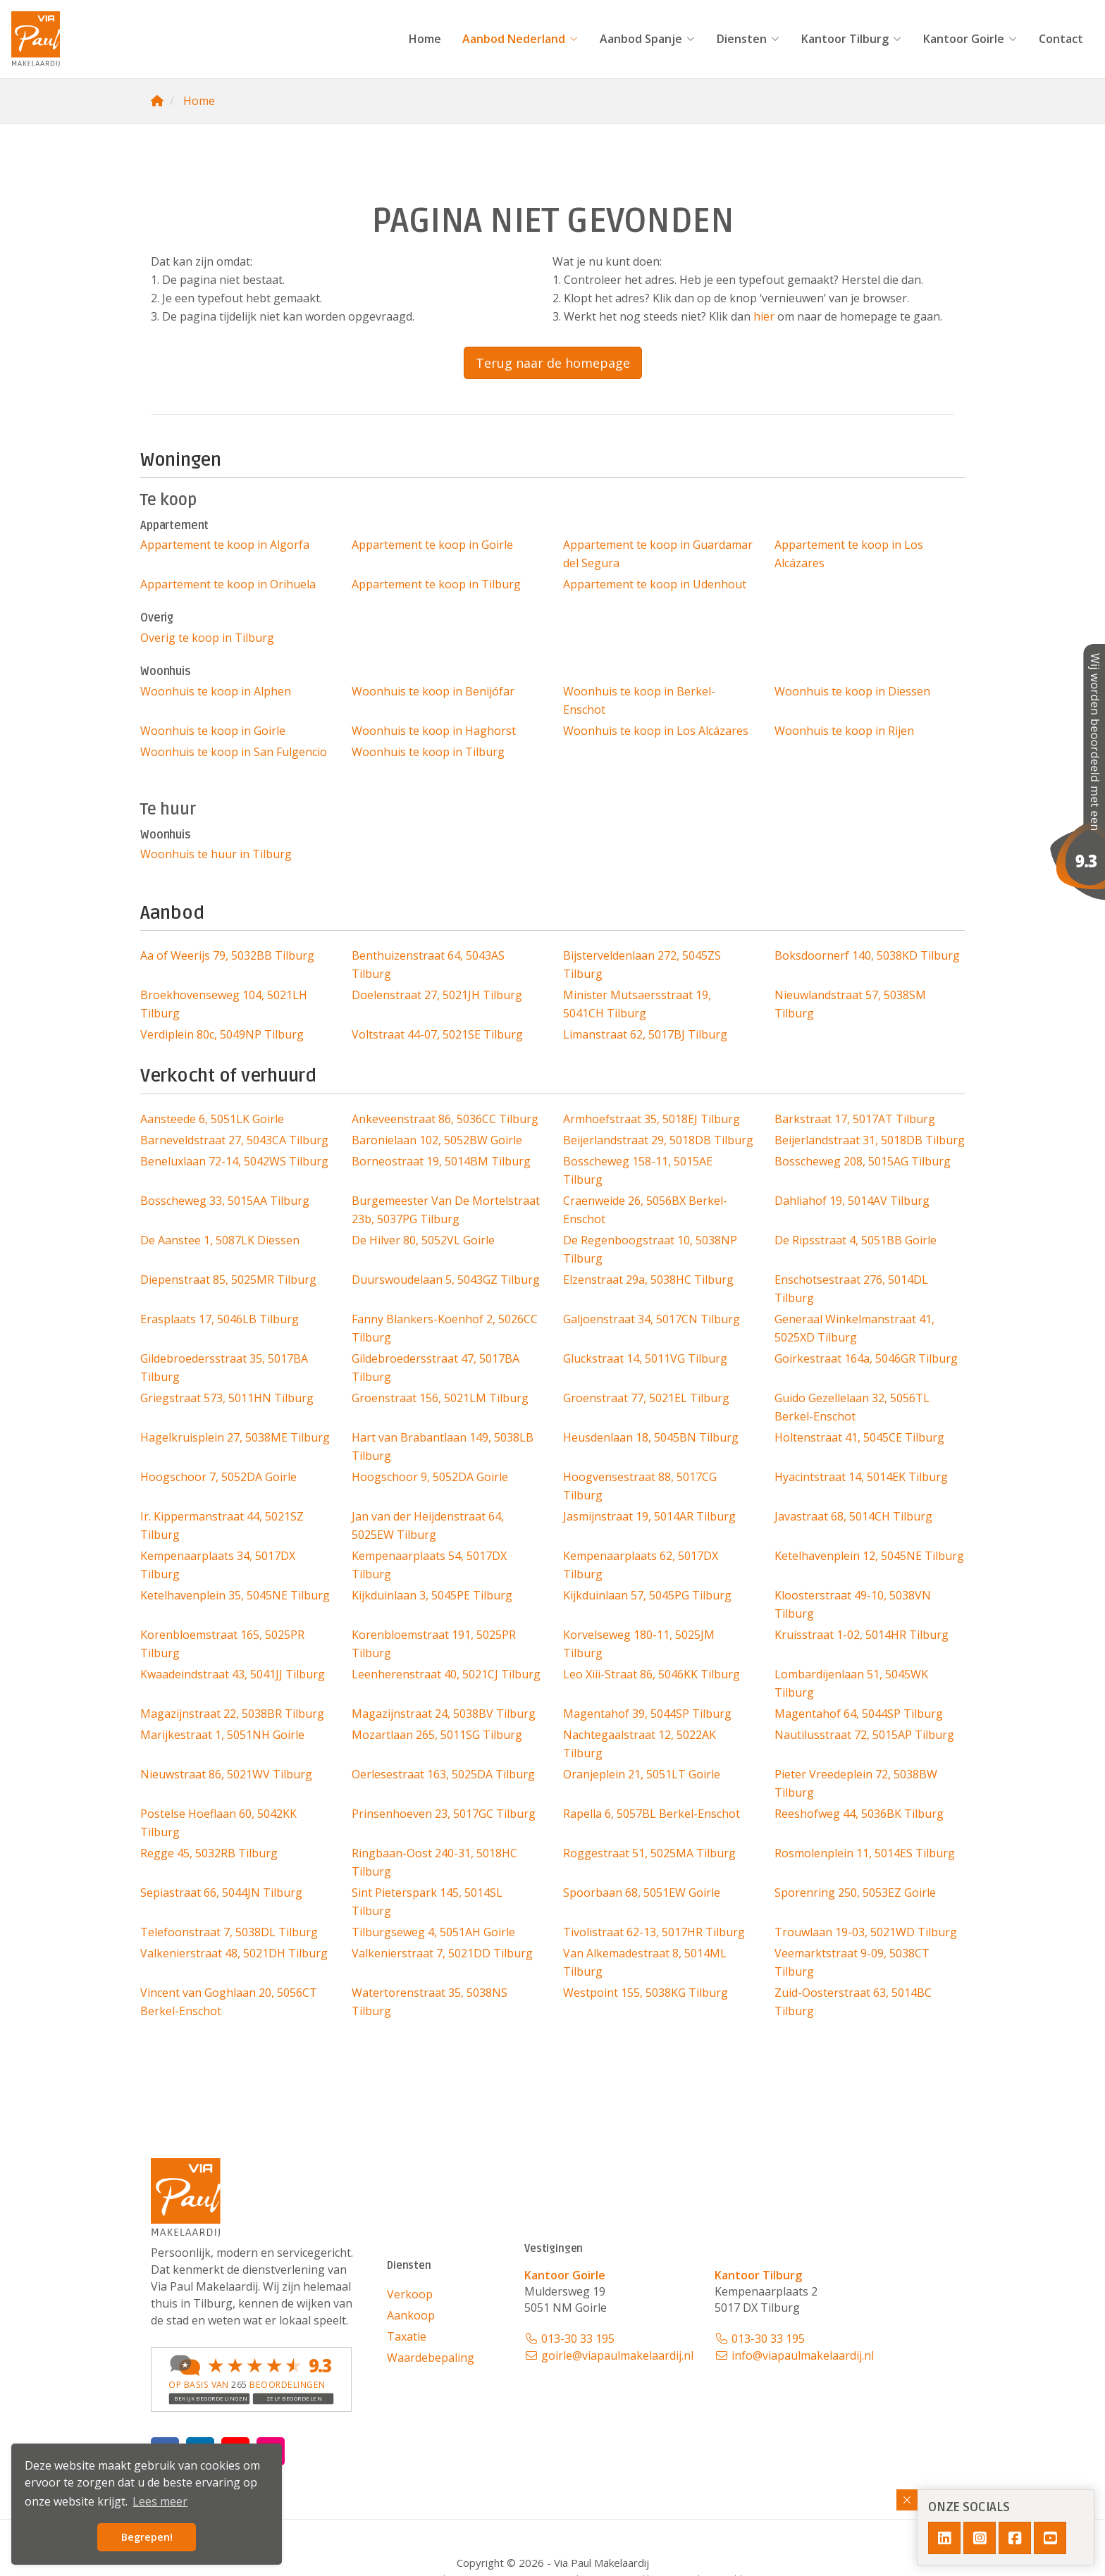 The height and width of the screenshot is (2576, 1105). Describe the element at coordinates (428, 752) in the screenshot. I see `Woonhuis te koop in Tilburg` at that location.